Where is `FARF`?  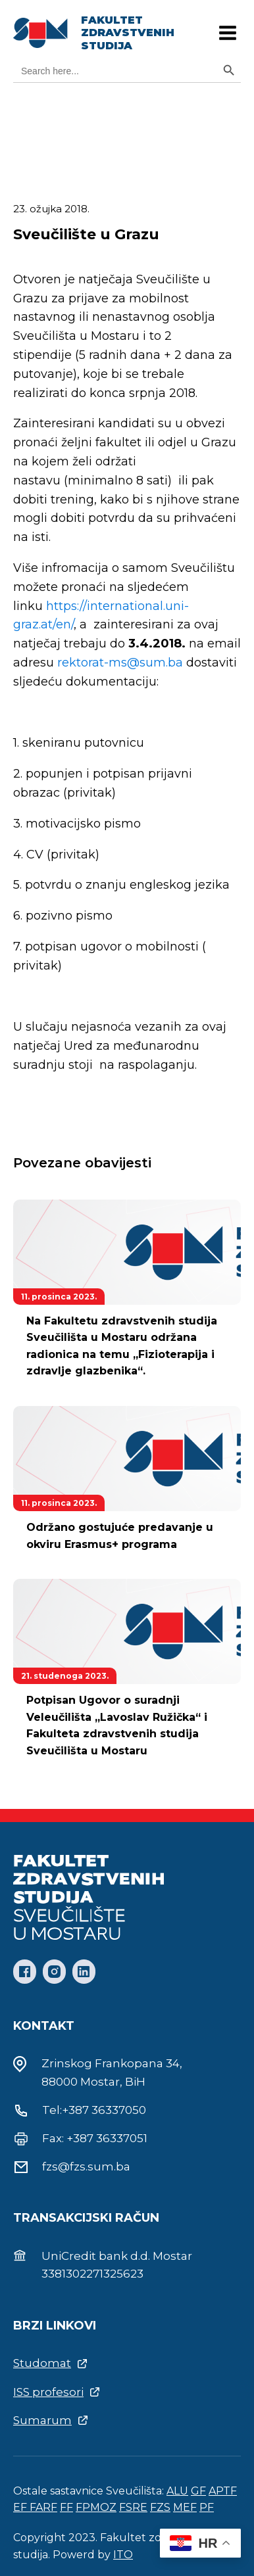 FARF is located at coordinates (43, 2507).